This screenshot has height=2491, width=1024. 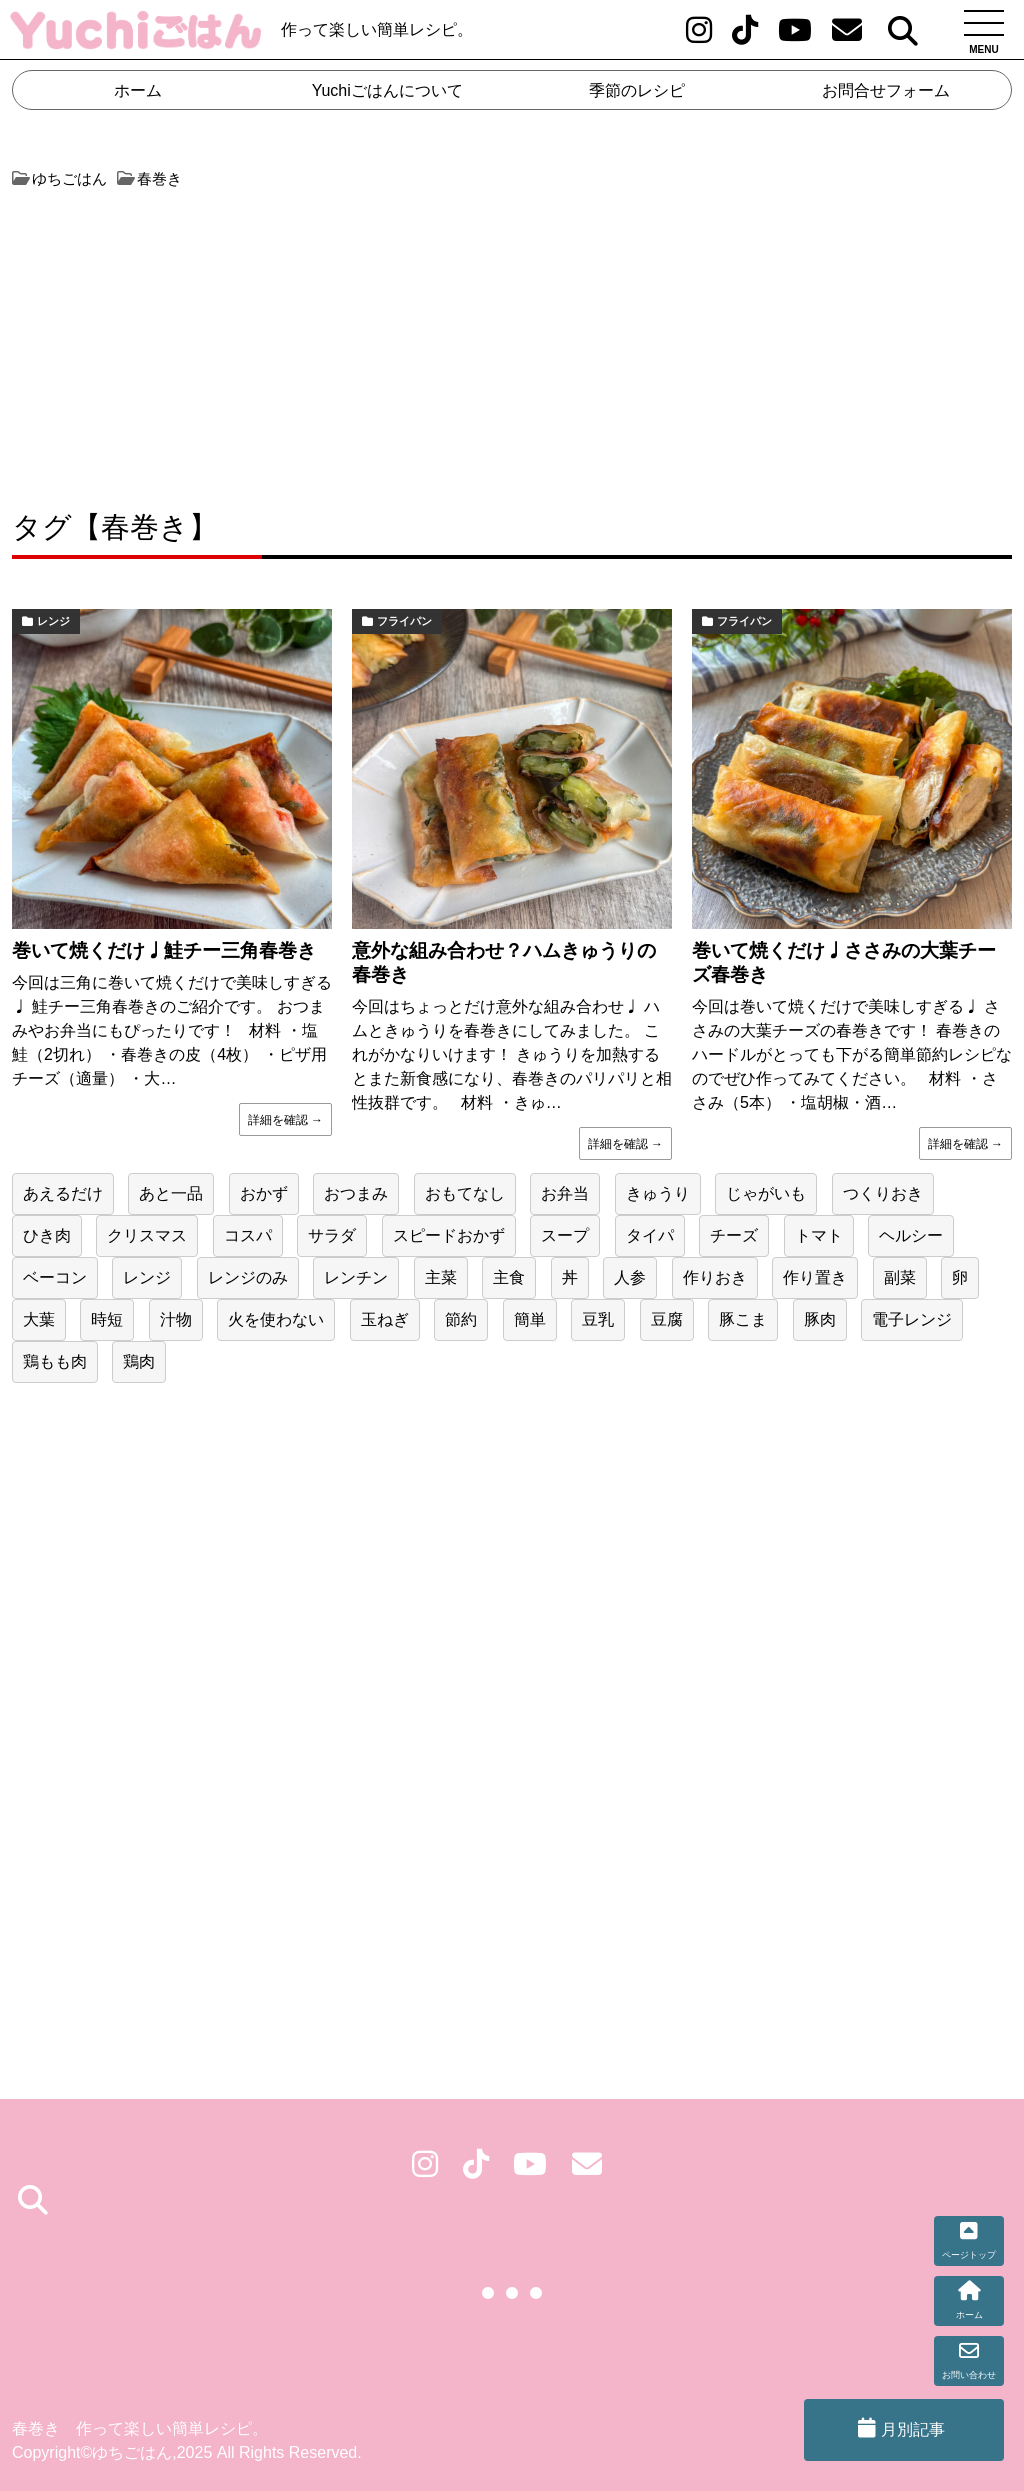 I want to click on 火を使わない [火を使わない (32個の項目)], so click(x=276, y=1319).